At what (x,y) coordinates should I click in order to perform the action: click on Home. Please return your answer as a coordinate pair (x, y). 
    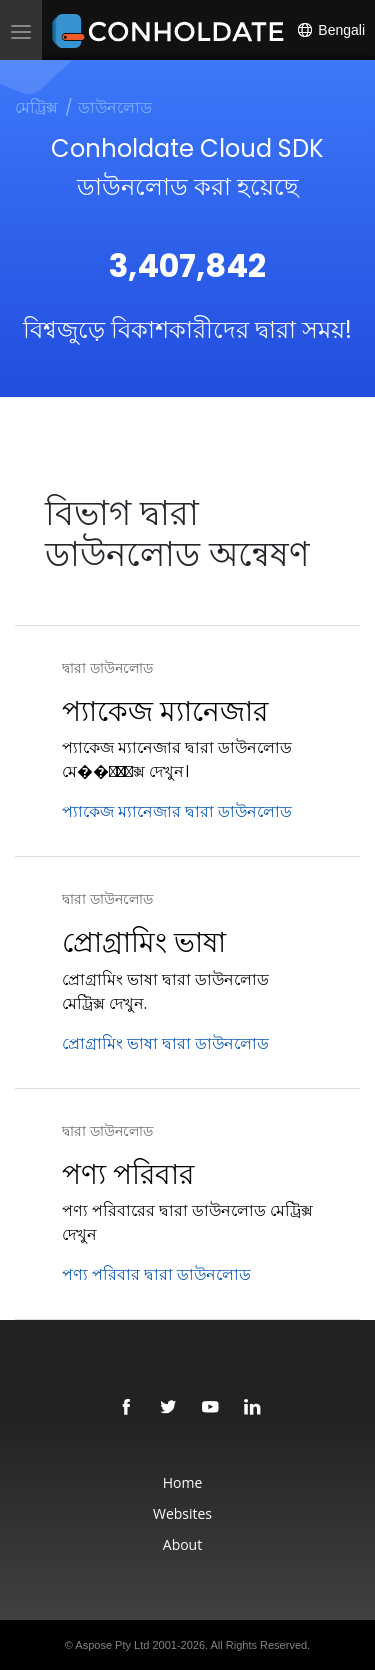
    Looking at the image, I should click on (183, 1482).